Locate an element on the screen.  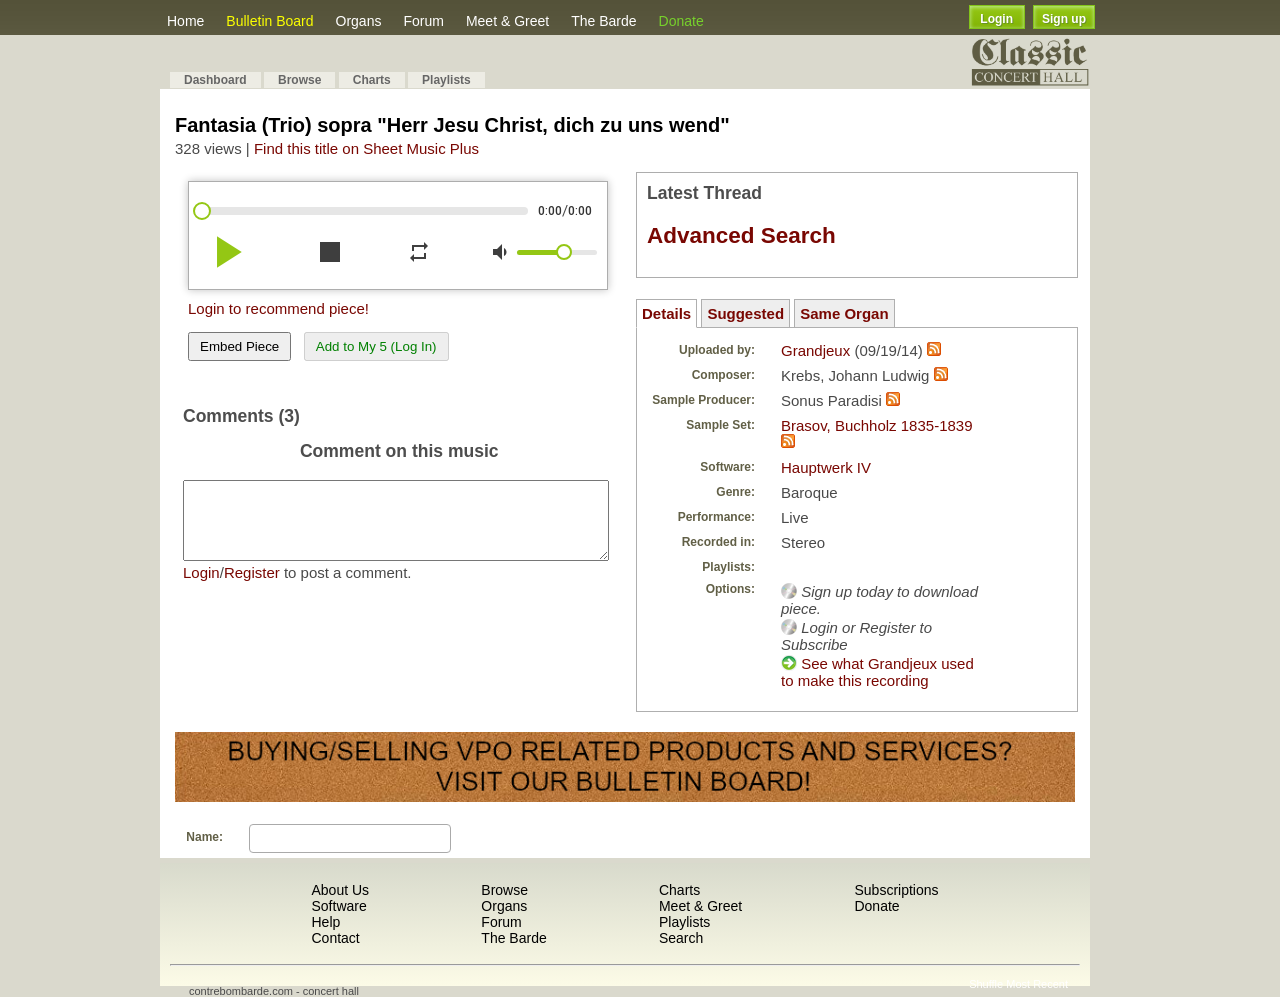
Grandjeux is located at coordinates (815, 350).